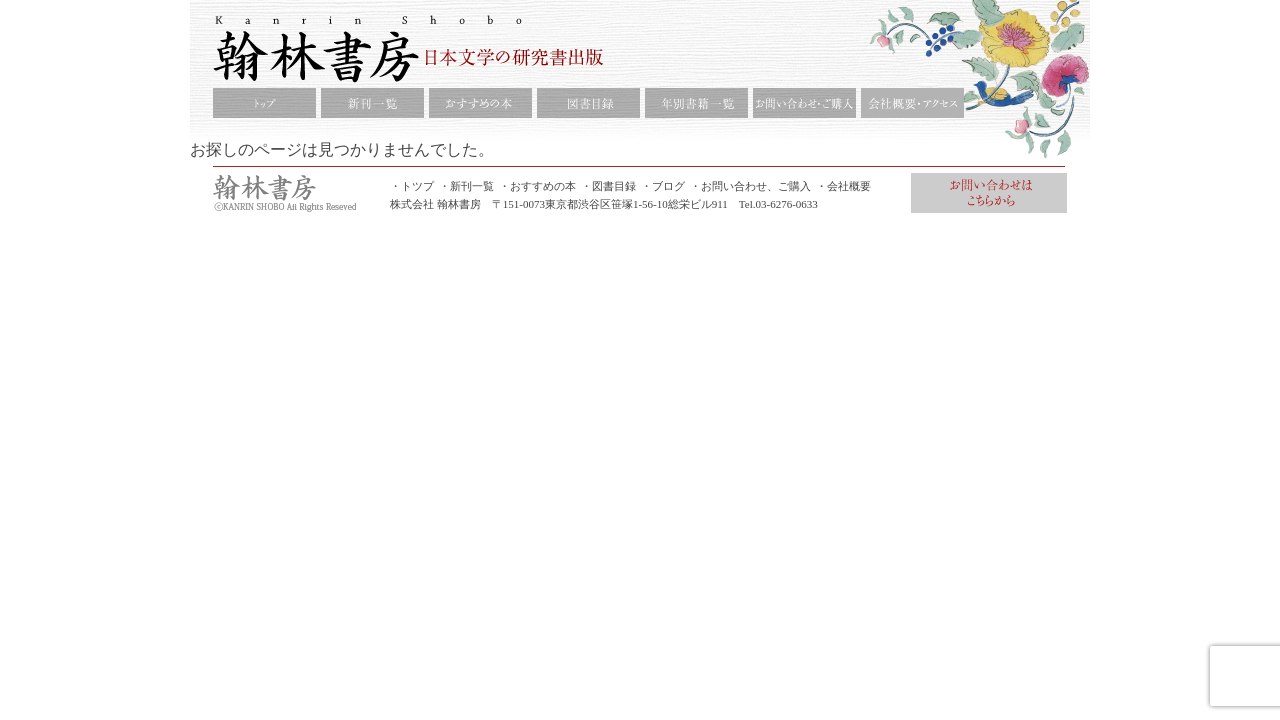 The width and height of the screenshot is (1280, 720). I want to click on ・図書目録, so click(608, 186).